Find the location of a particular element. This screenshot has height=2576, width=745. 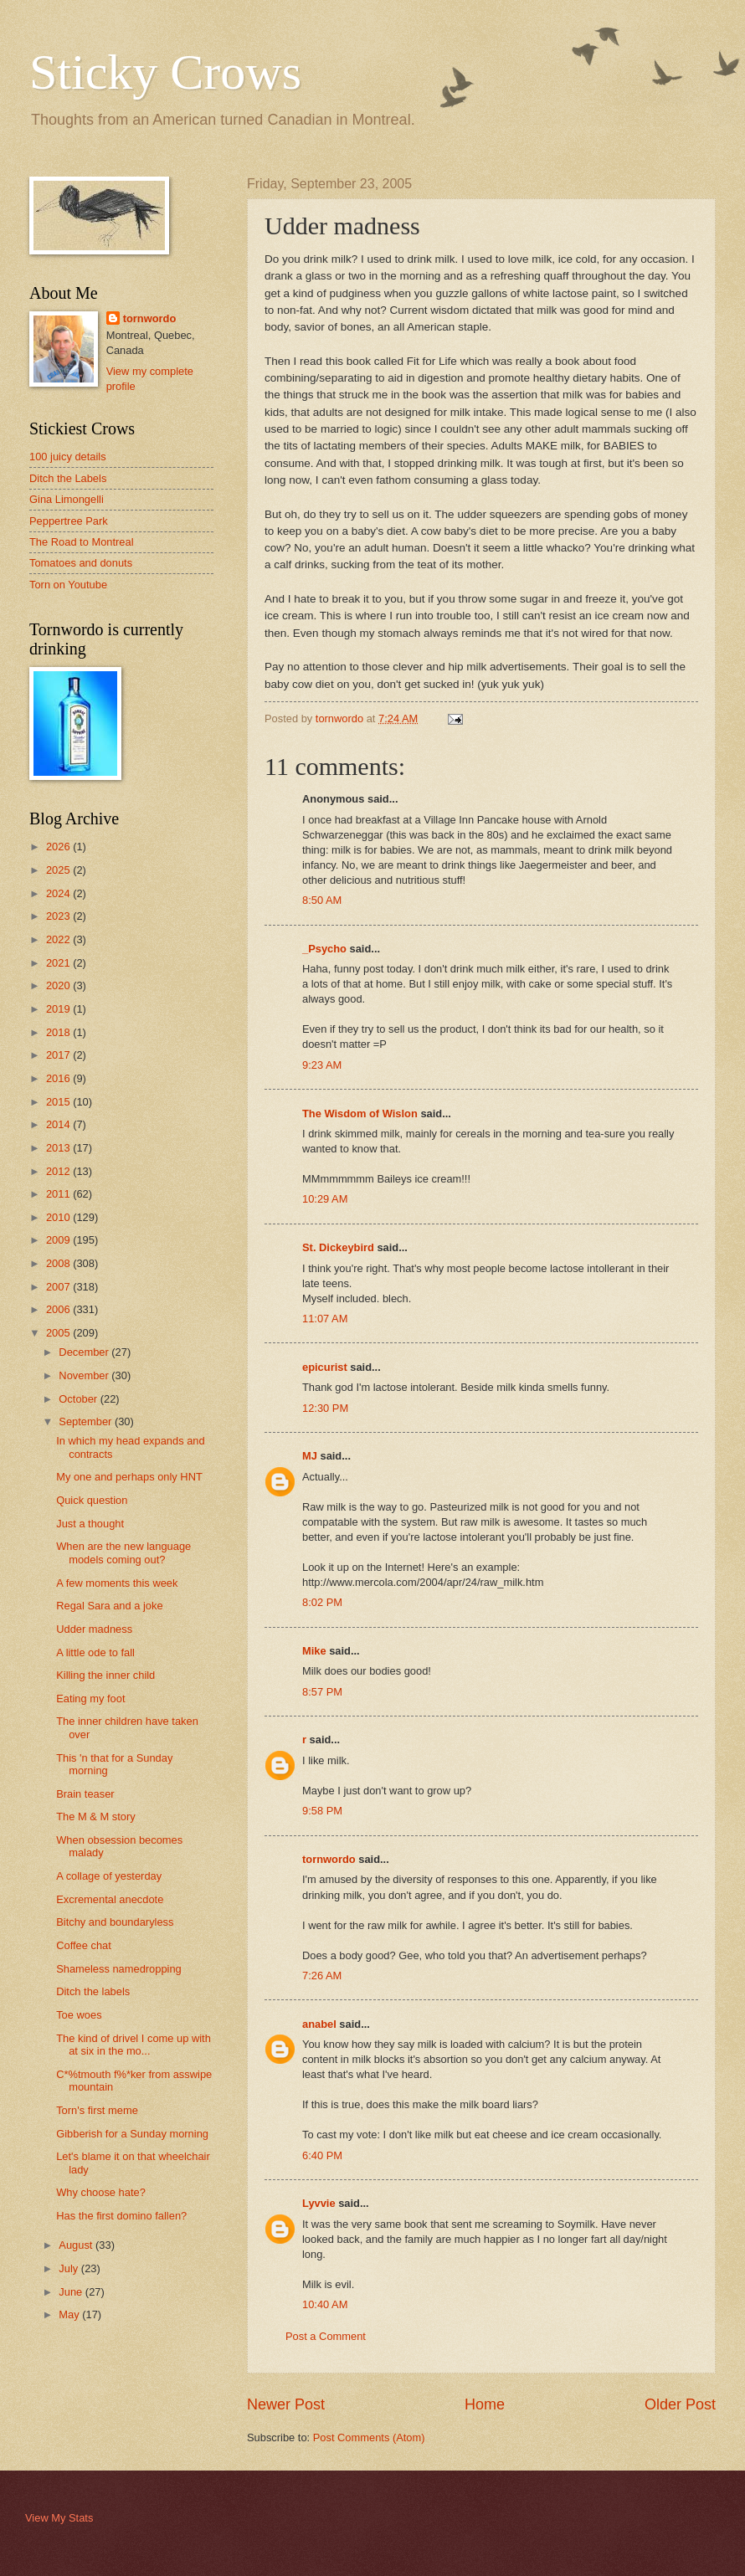

October is located at coordinates (79, 1399).